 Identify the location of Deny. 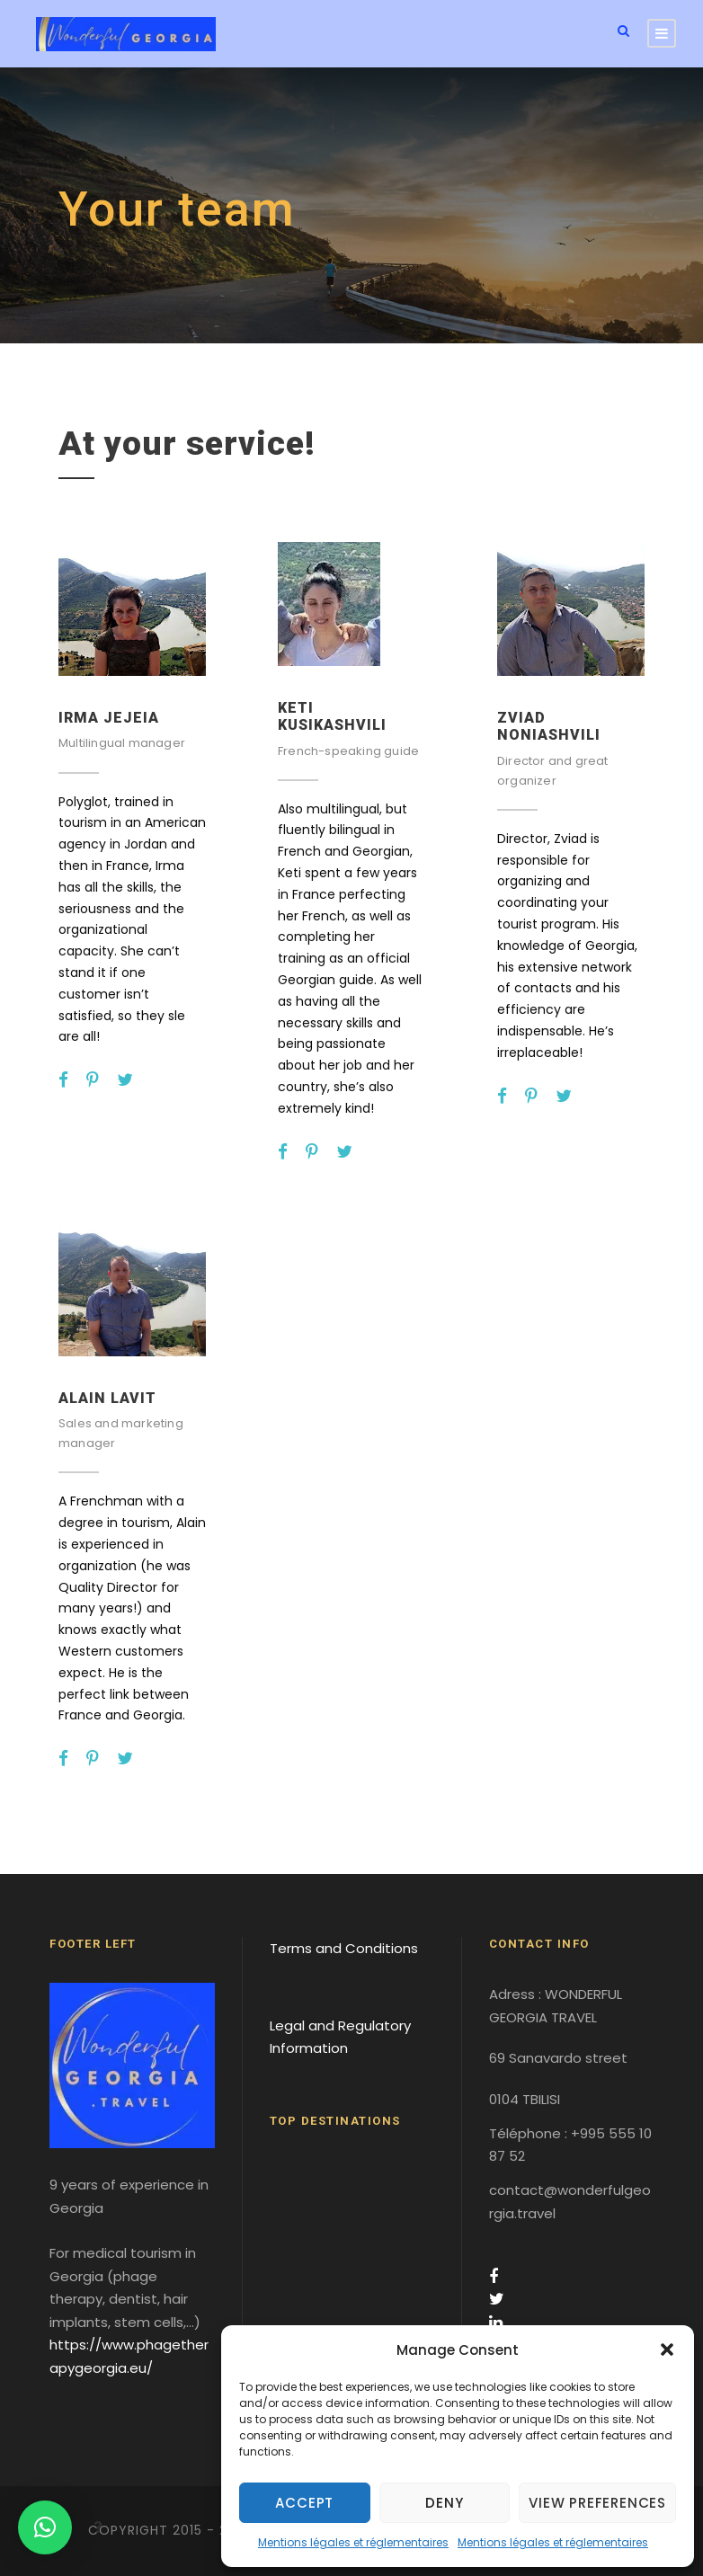
(444, 2502).